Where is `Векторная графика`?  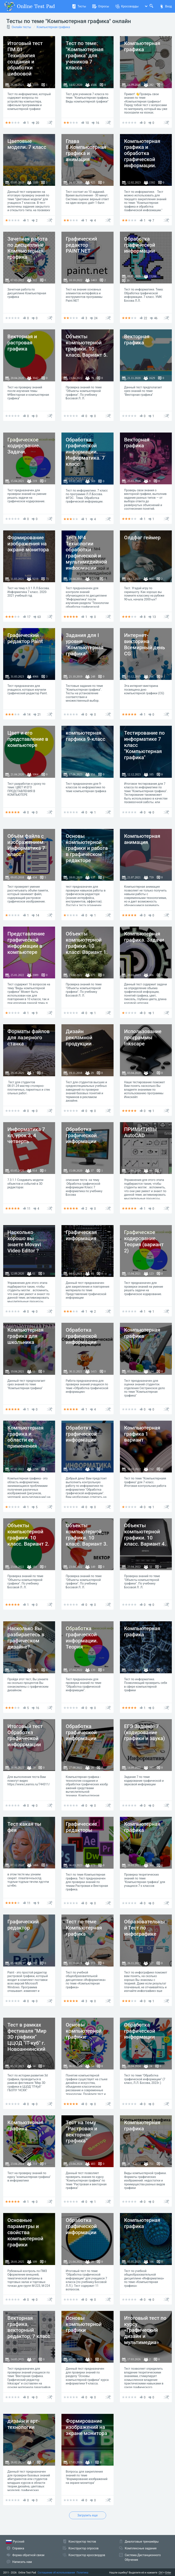 Векторная графика is located at coordinates (137, 340).